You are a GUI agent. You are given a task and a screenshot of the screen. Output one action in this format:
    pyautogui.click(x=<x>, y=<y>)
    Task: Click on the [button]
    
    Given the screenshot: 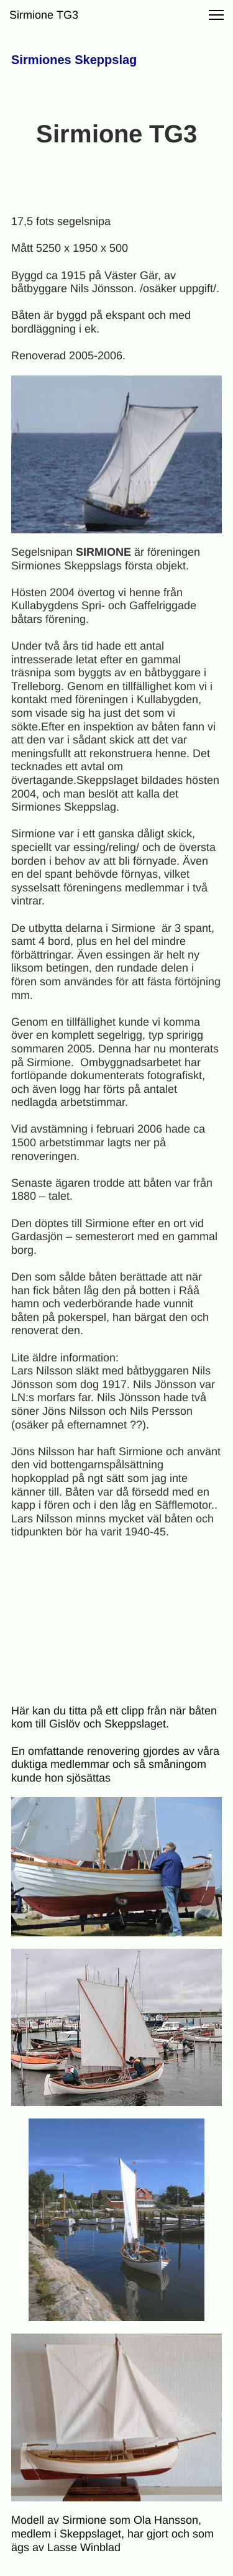 What is the action you would take?
    pyautogui.click(x=216, y=15)
    